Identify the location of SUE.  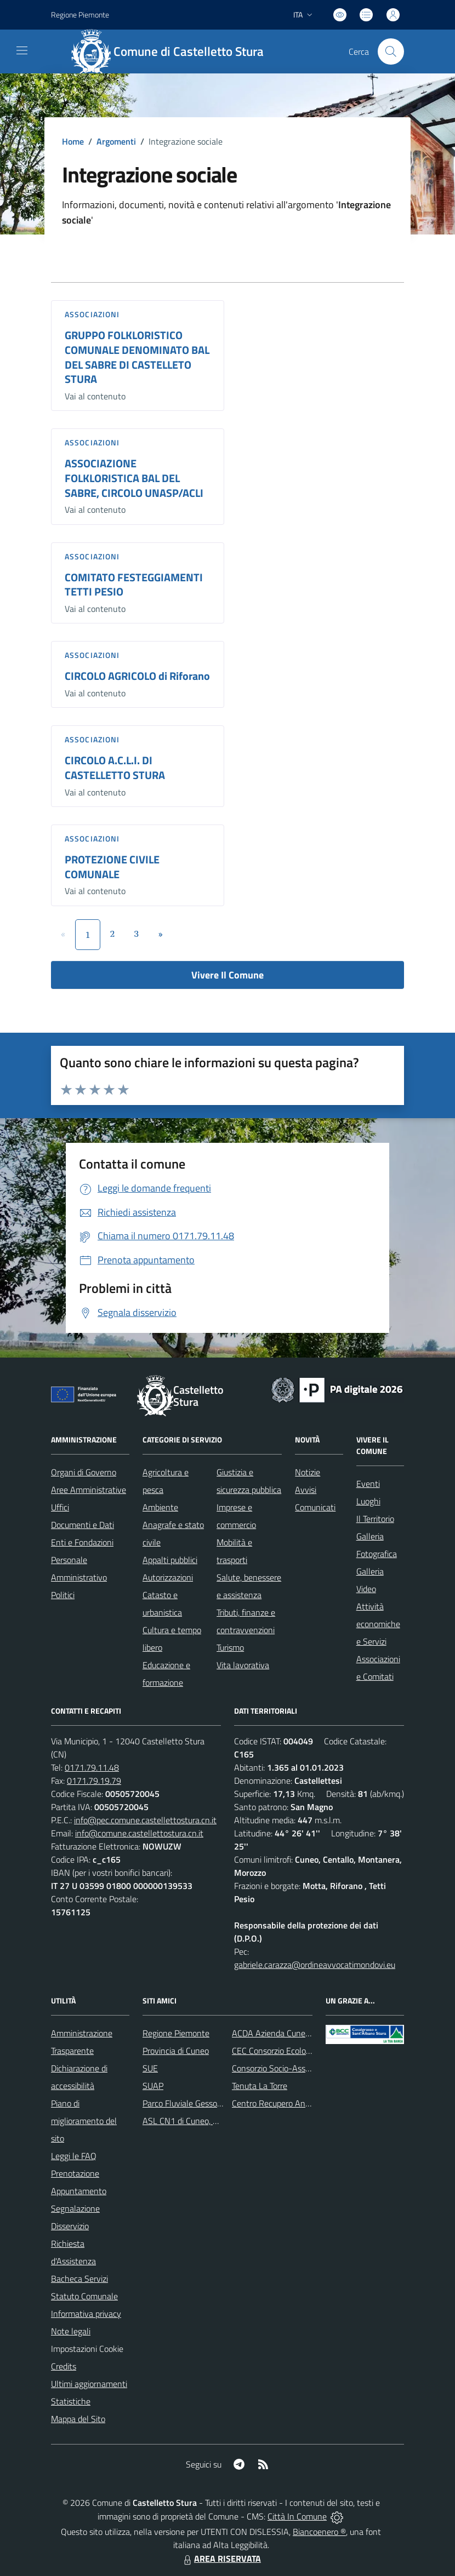
(150, 2068).